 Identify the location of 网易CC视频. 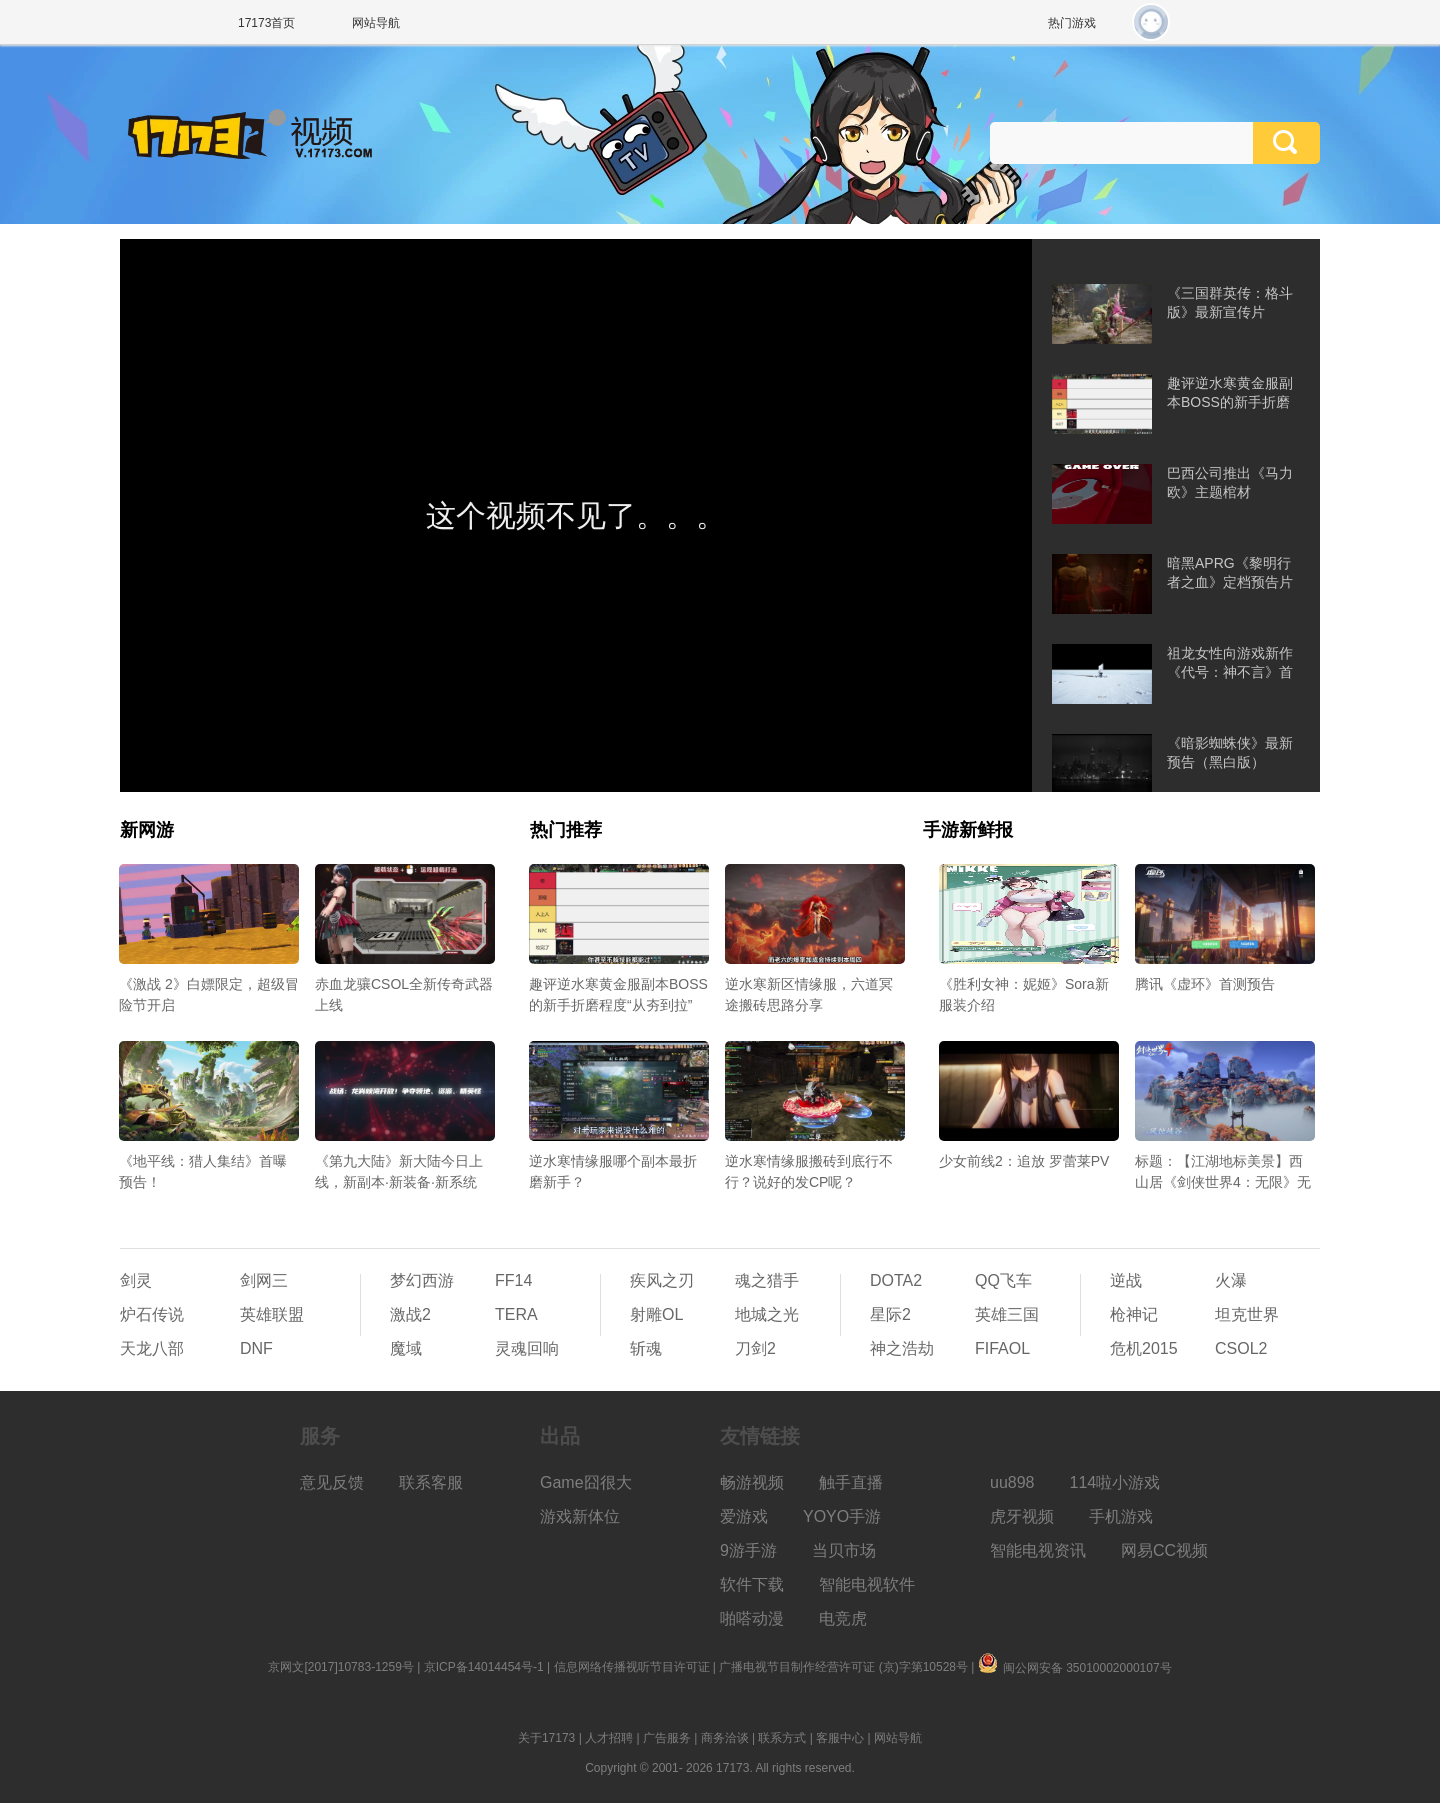
(1164, 1550).